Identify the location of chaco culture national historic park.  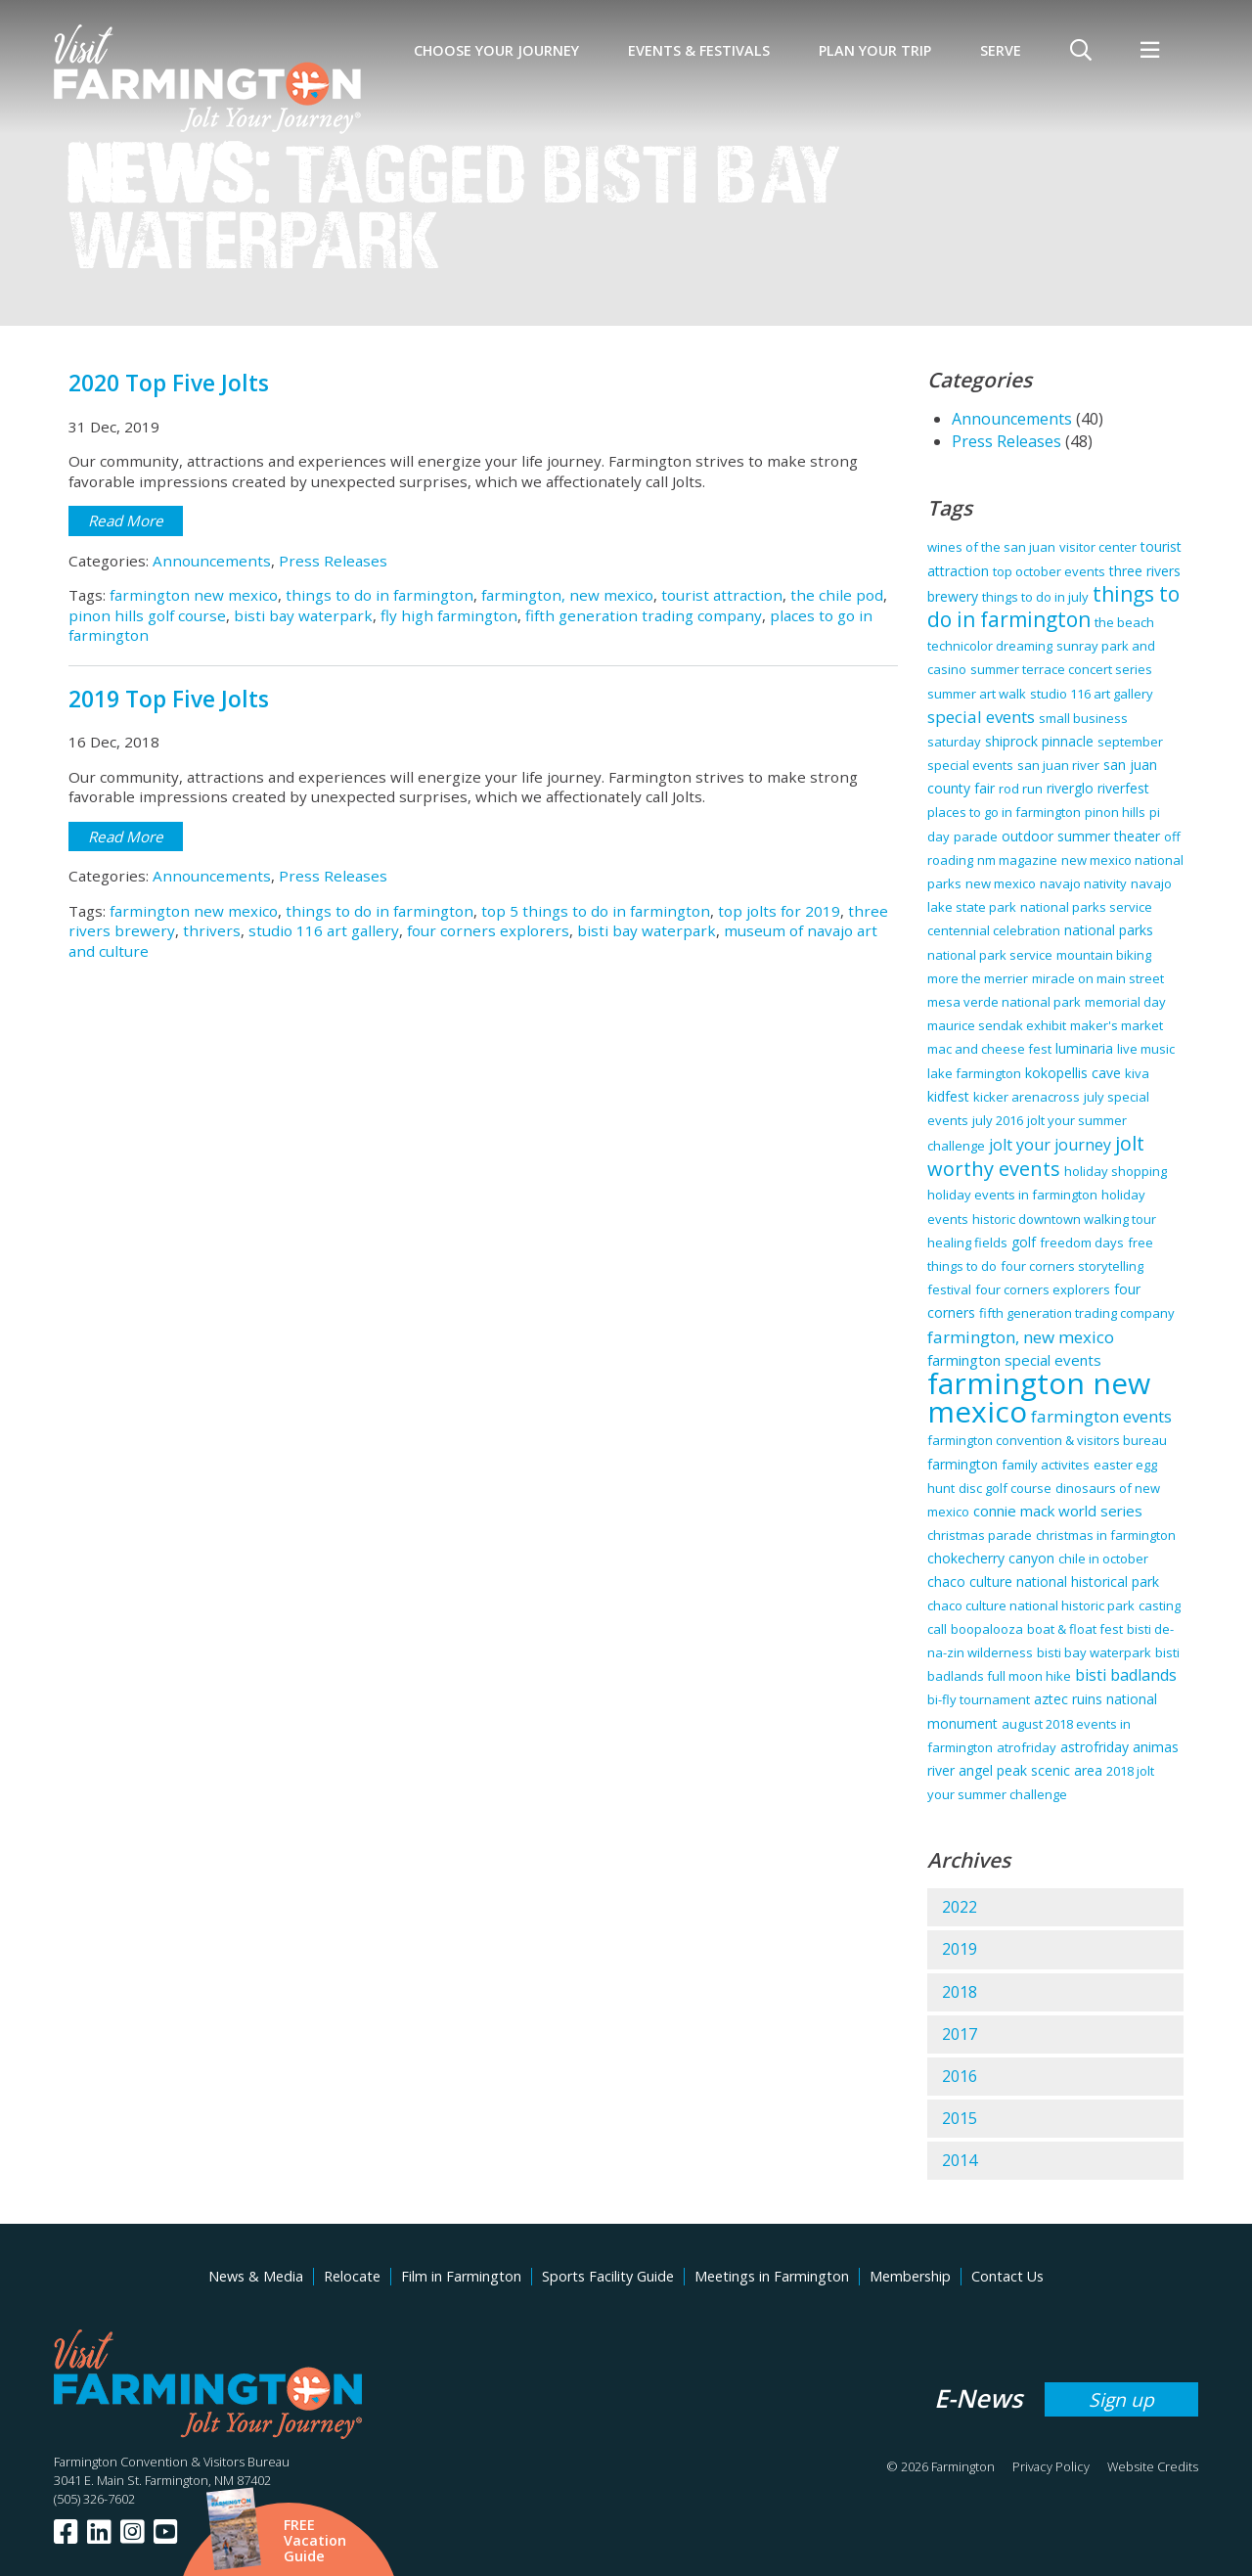
(1031, 1605).